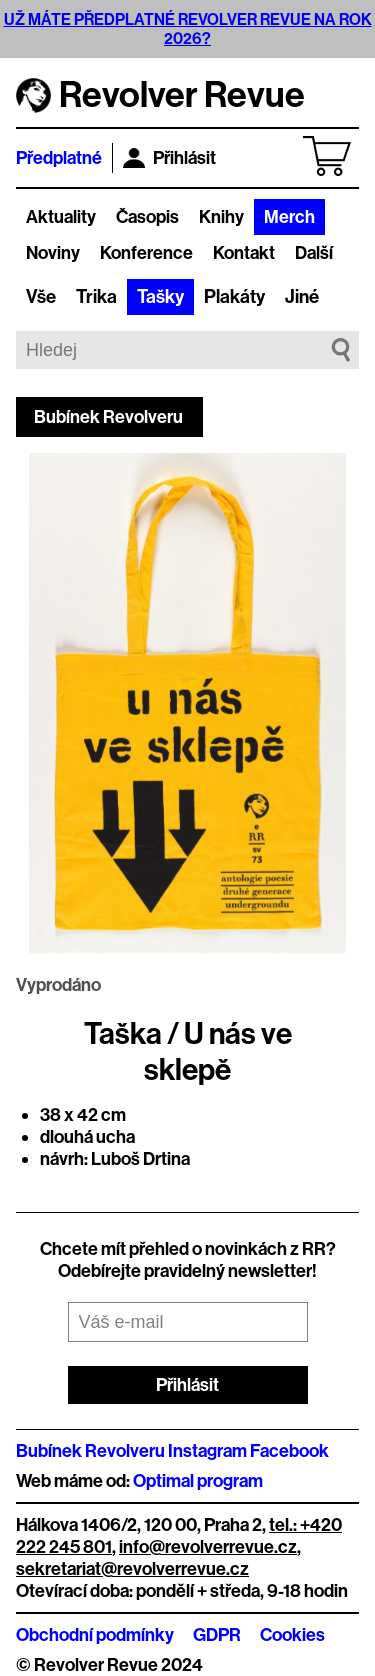 The width and height of the screenshot is (375, 1676). What do you see at coordinates (108, 417) in the screenshot?
I see `Bubínek Revolveru` at bounding box center [108, 417].